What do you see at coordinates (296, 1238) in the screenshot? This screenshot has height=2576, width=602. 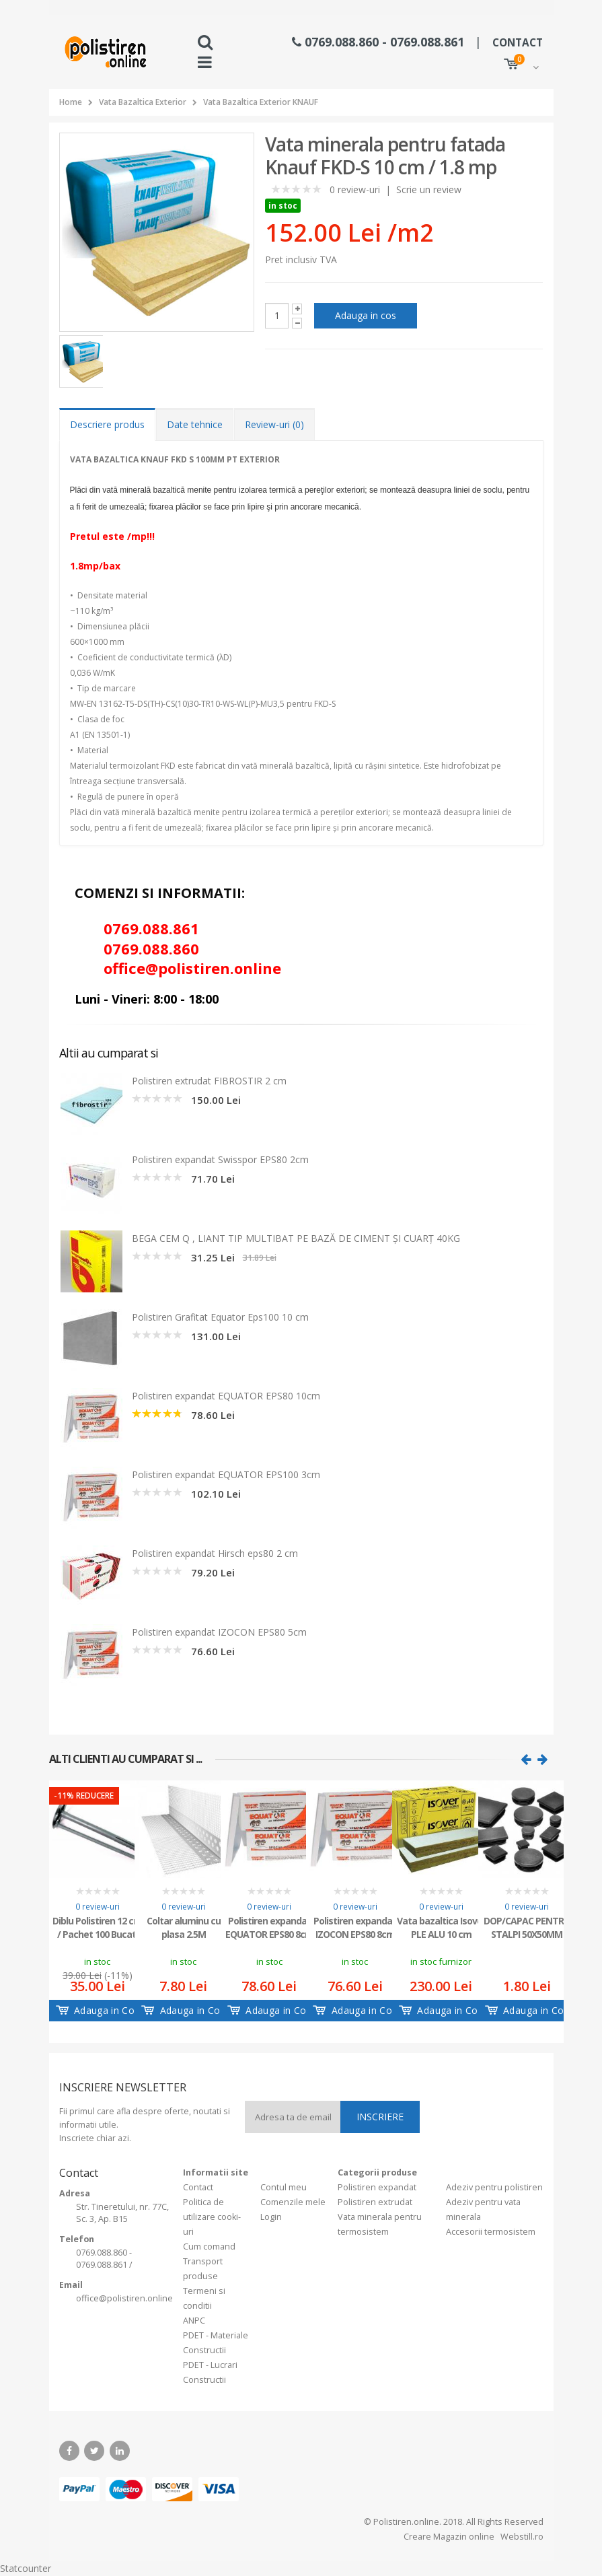 I see `BEGA CEM Q , LIANT TIP MULTIBAT PE BAZĂ DE CIMENT ŞI CUARŢ 40KG` at bounding box center [296, 1238].